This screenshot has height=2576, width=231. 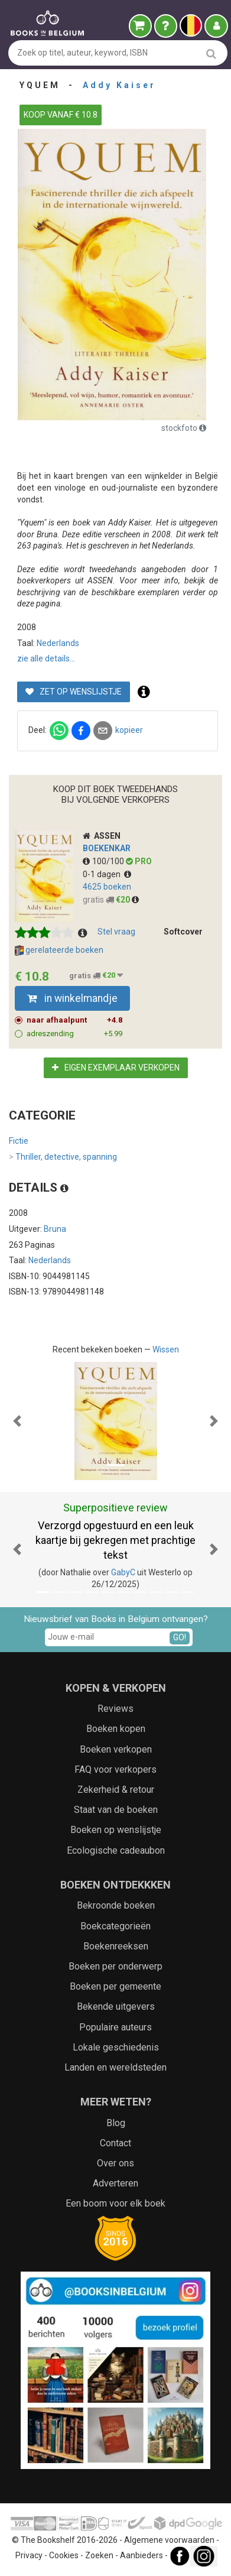 What do you see at coordinates (116, 2047) in the screenshot?
I see `Lokale geschiedenis` at bounding box center [116, 2047].